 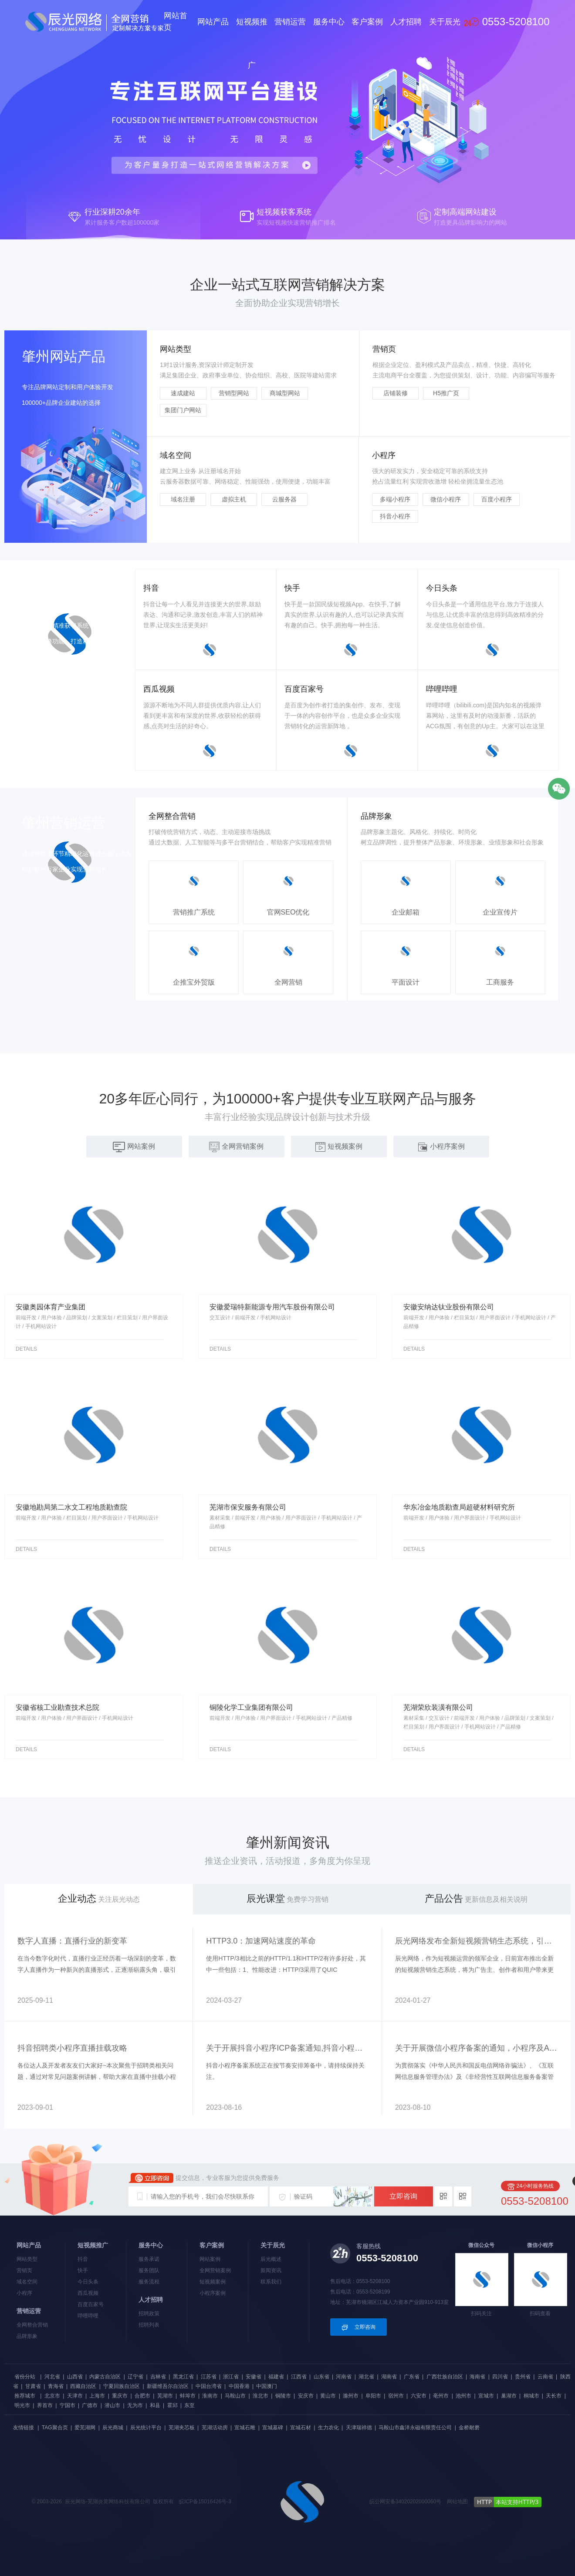 I want to click on 短视频推广, so click(x=251, y=43).